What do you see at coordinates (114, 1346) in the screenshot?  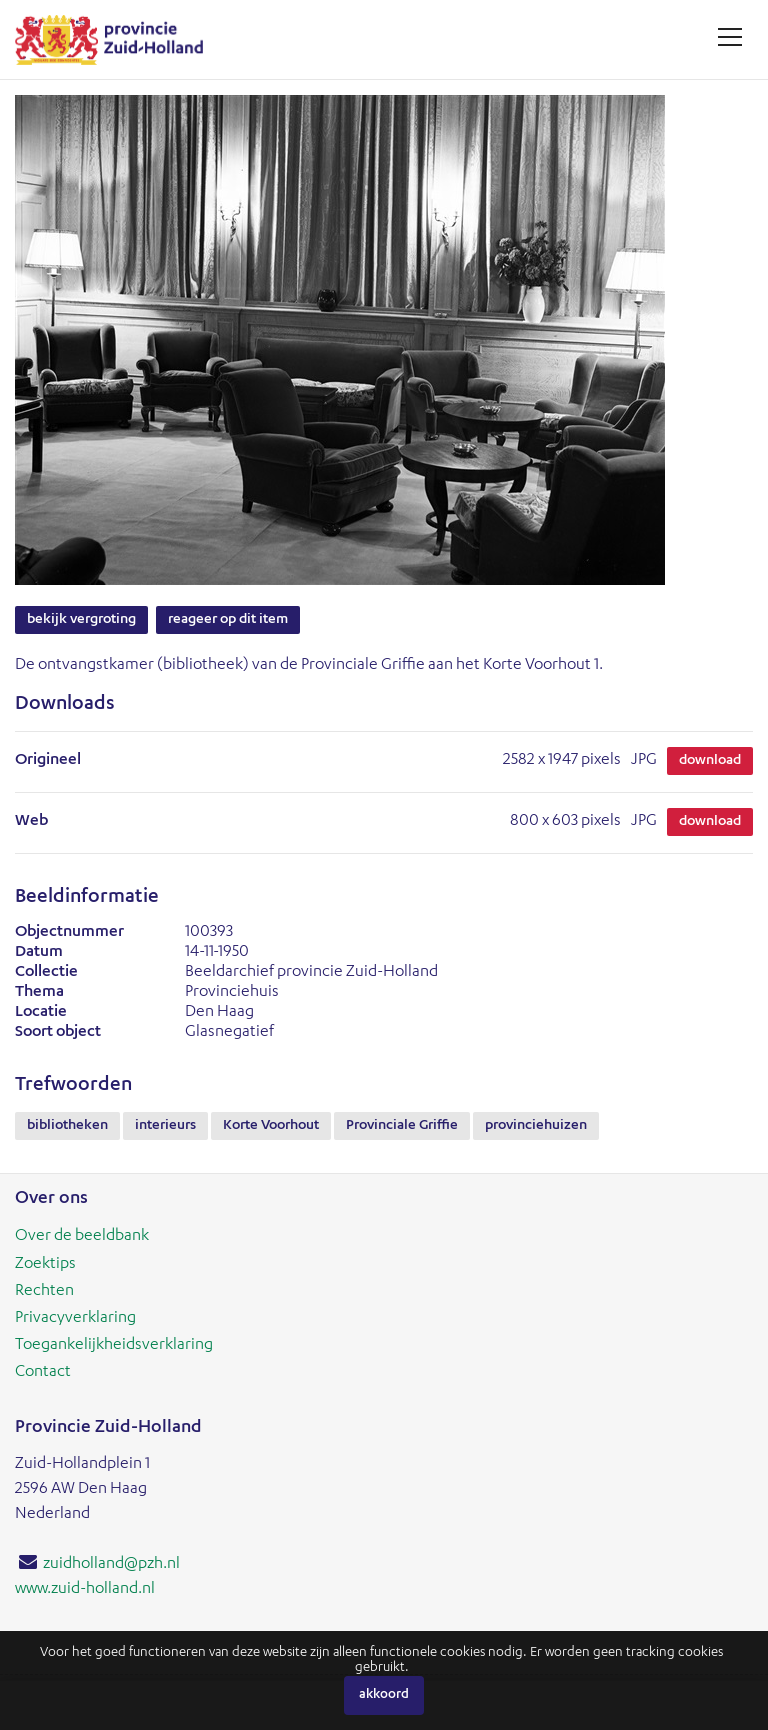 I see `Toegankelijkheidsverklaring` at bounding box center [114, 1346].